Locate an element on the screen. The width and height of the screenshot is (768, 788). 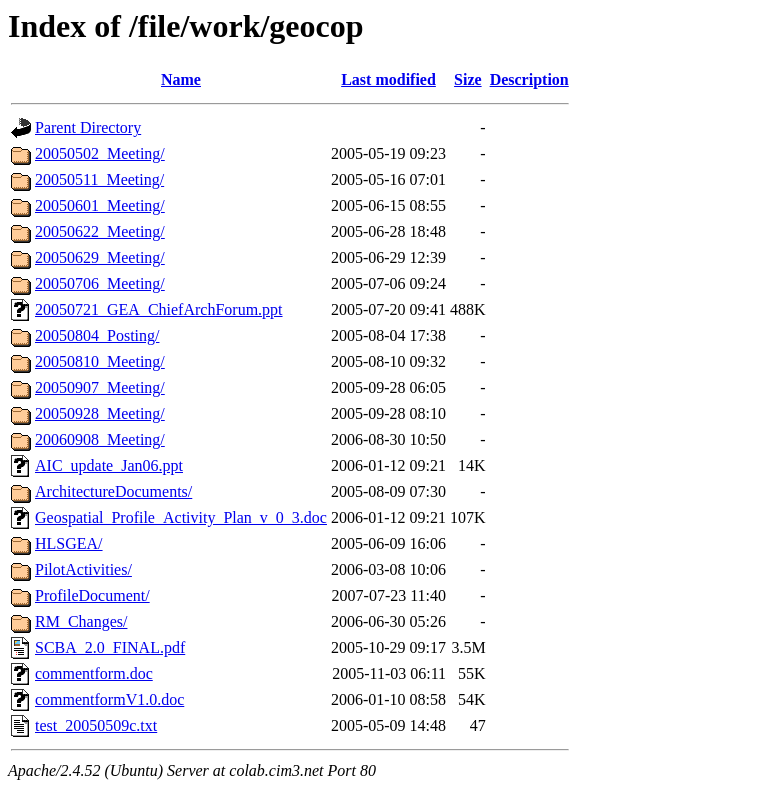
Size is located at coordinates (468, 79).